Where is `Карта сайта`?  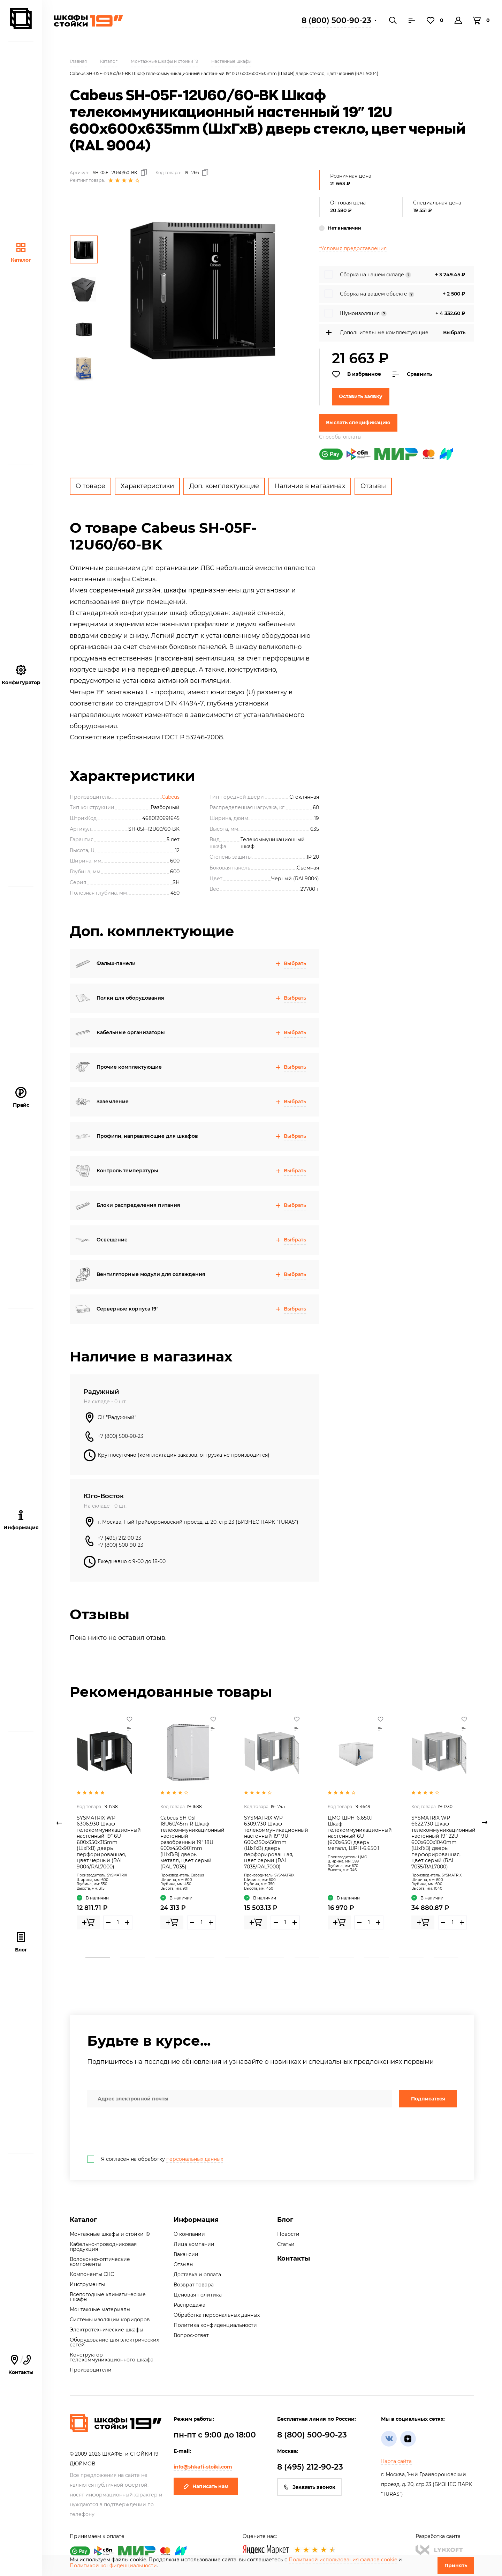
Карта сайта is located at coordinates (396, 2461).